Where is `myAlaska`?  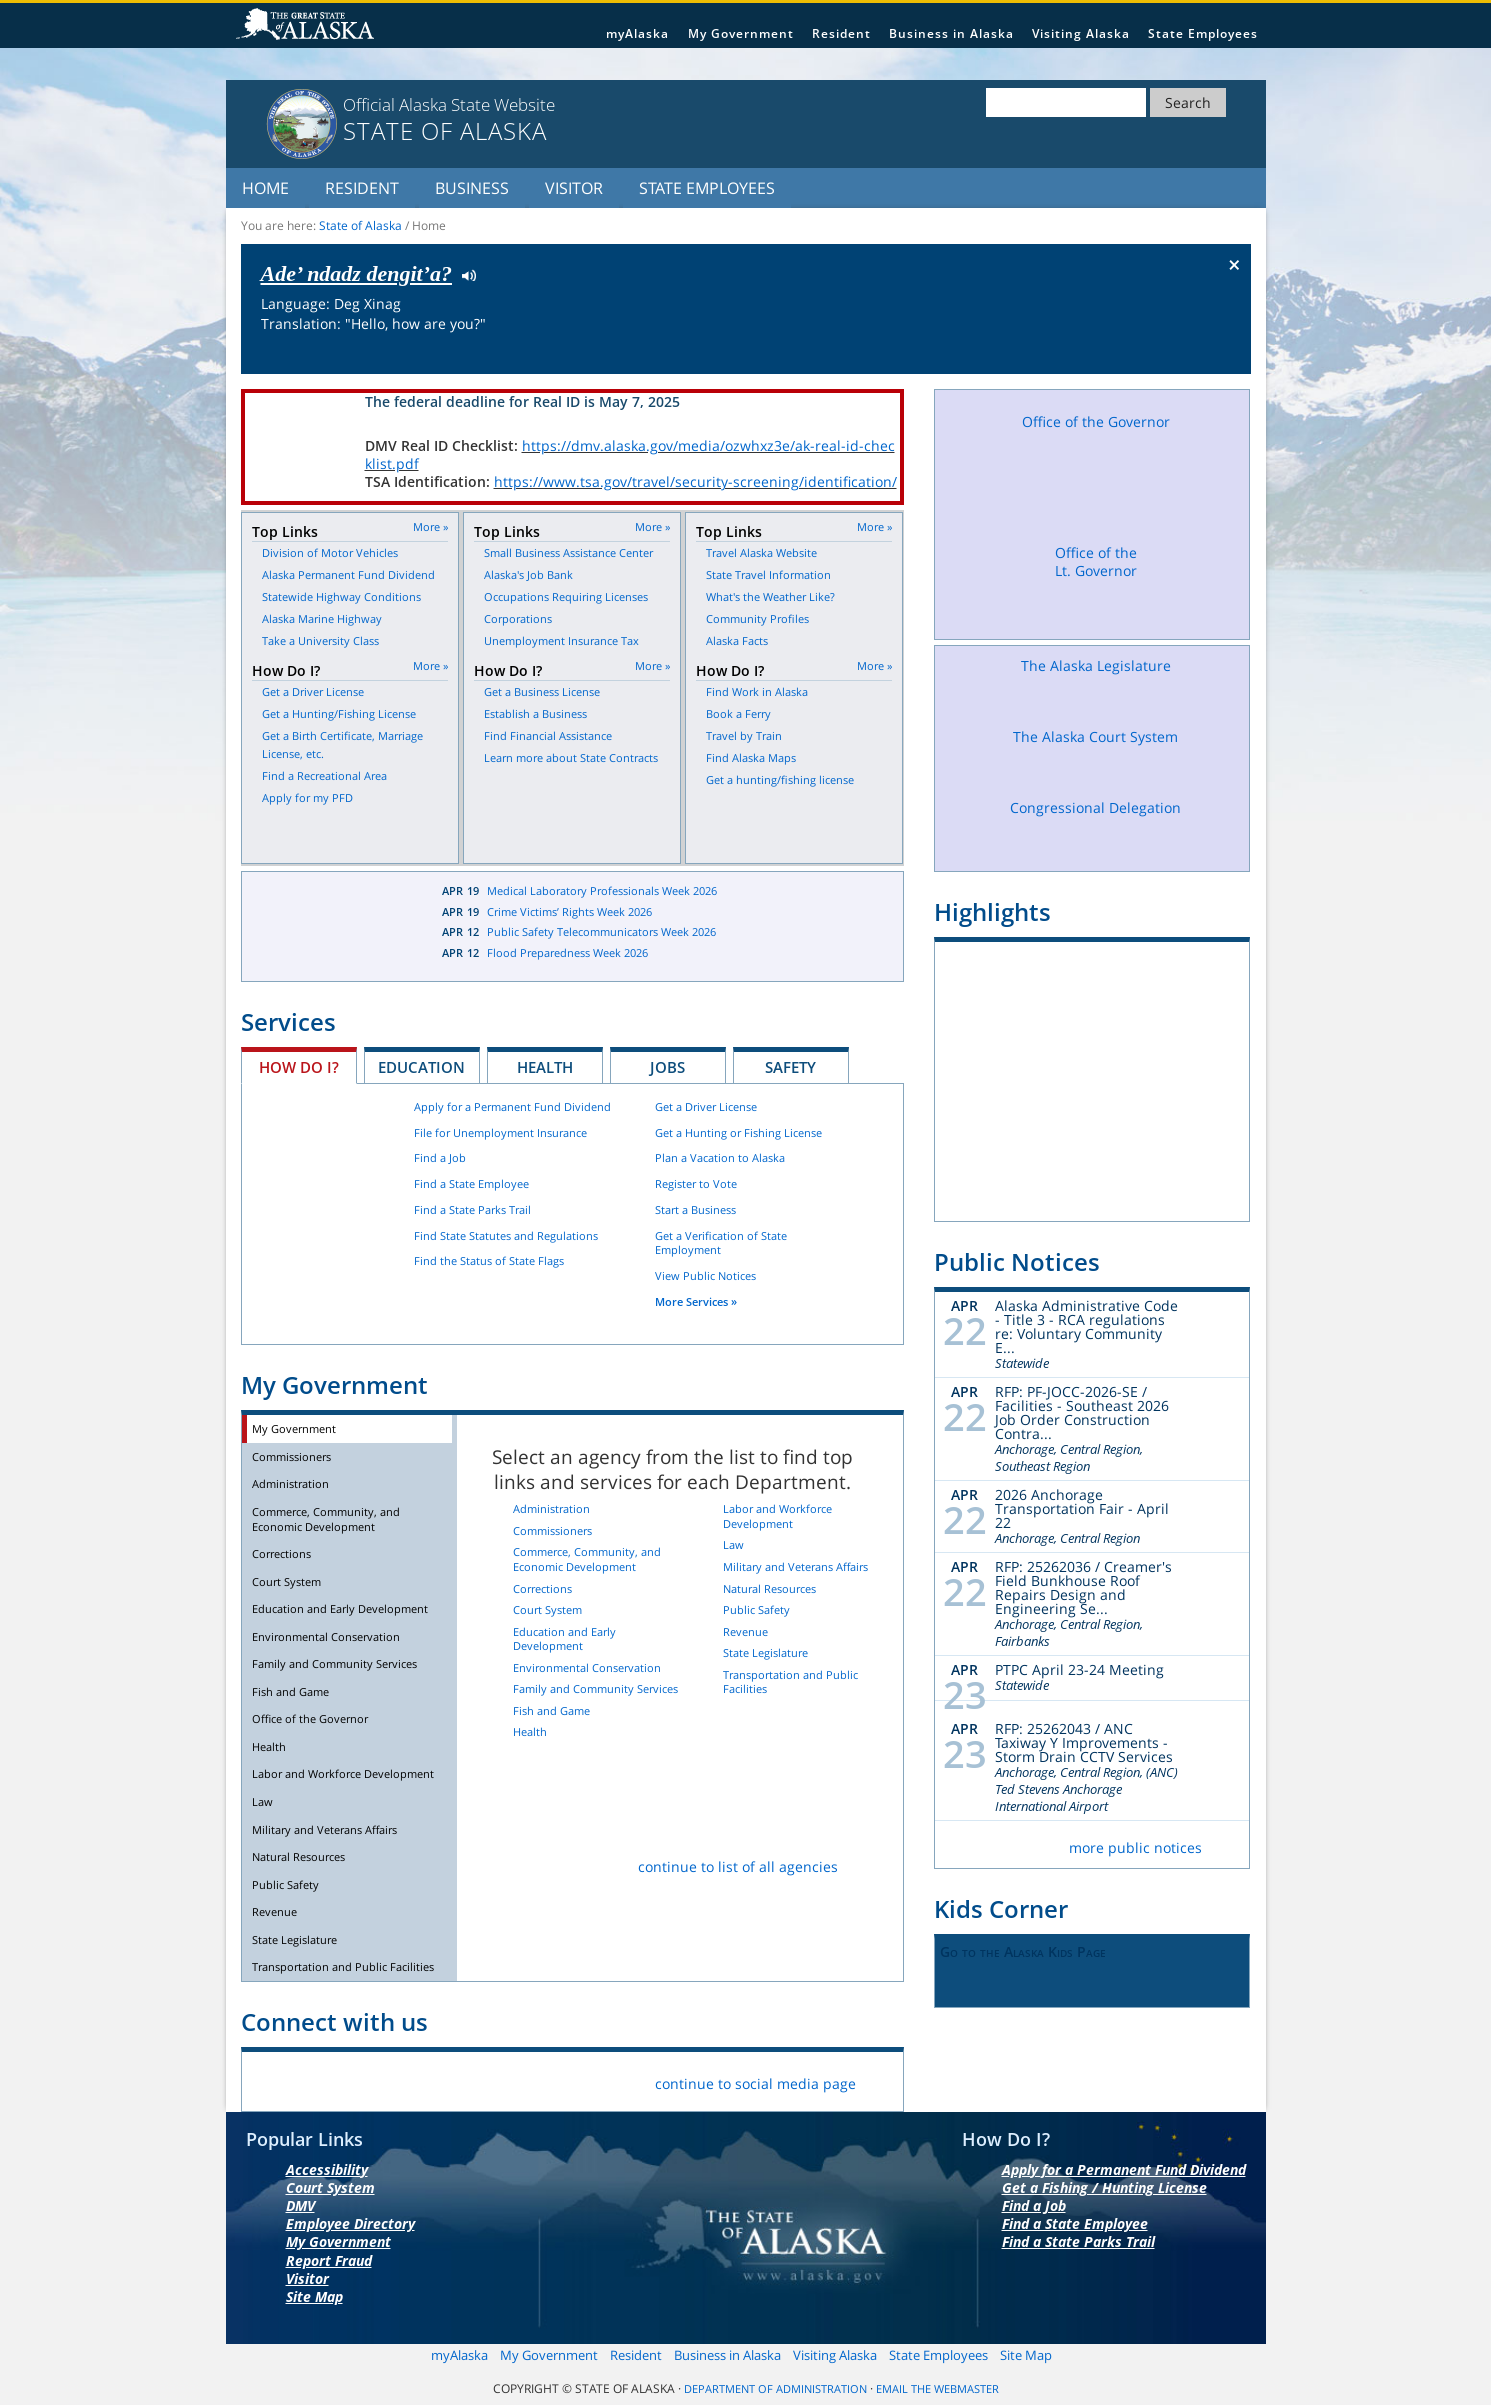
myAlaska is located at coordinates (637, 33).